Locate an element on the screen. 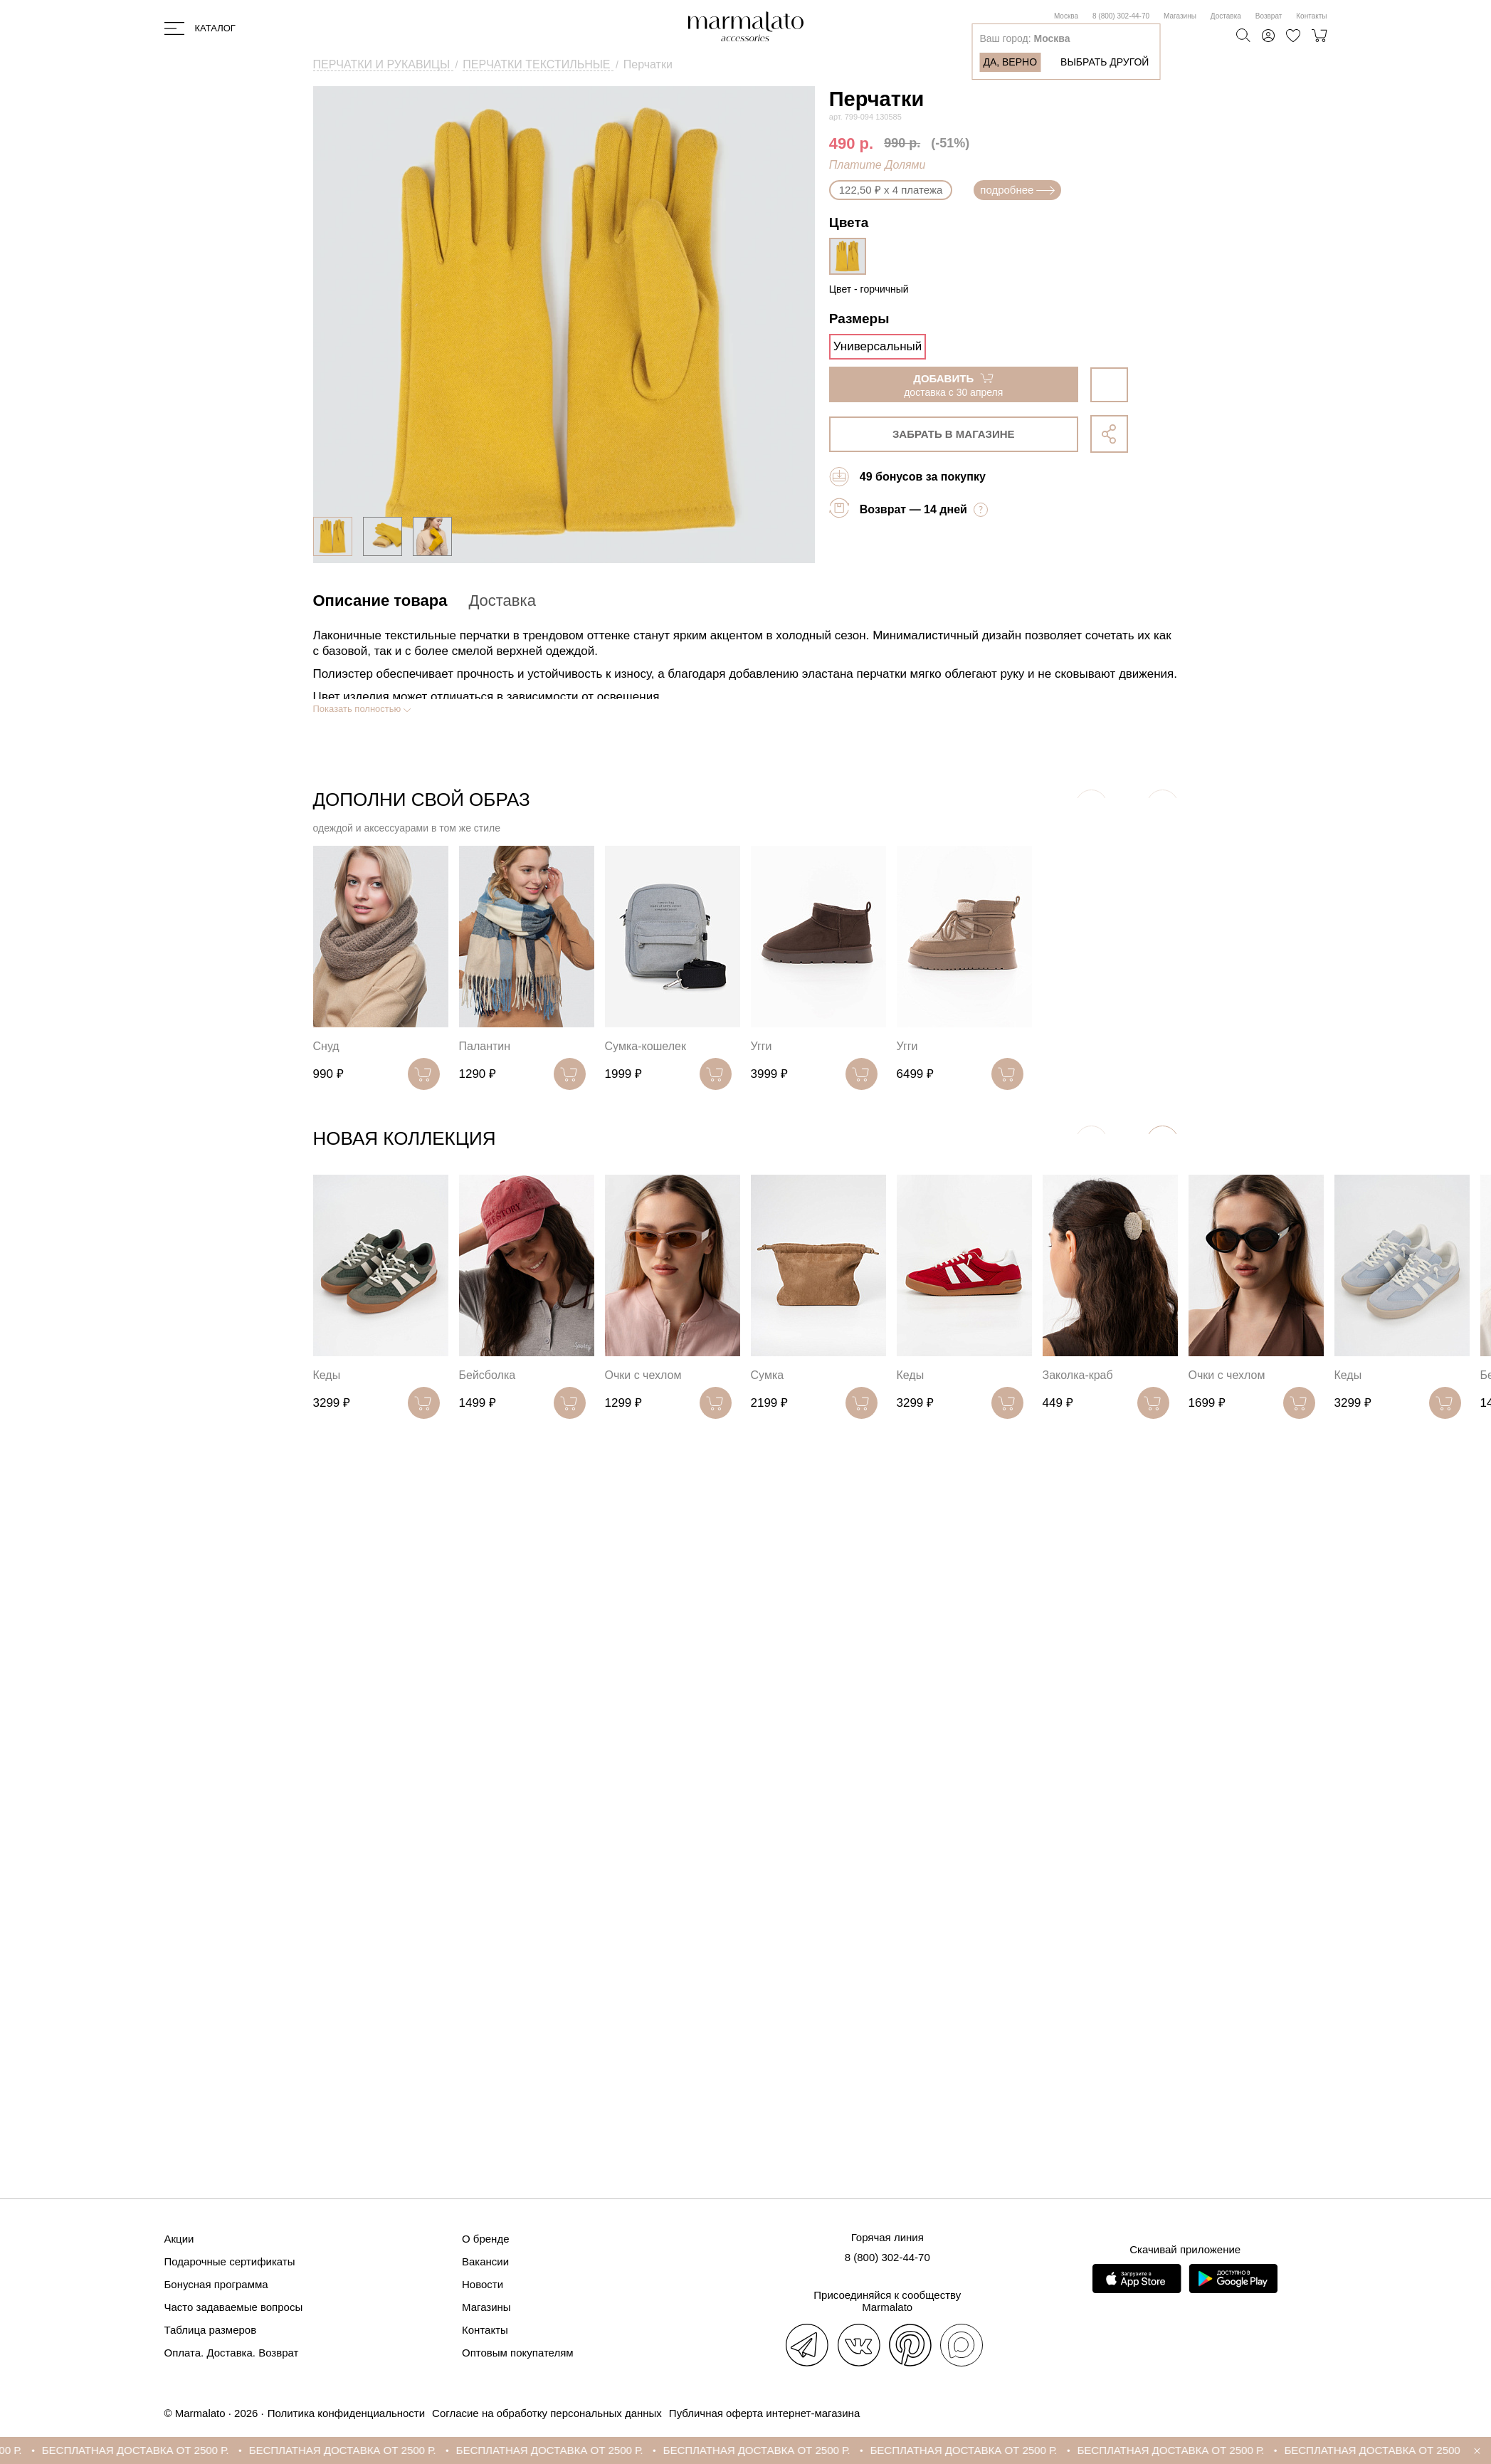  Контакты is located at coordinates (1311, 16).